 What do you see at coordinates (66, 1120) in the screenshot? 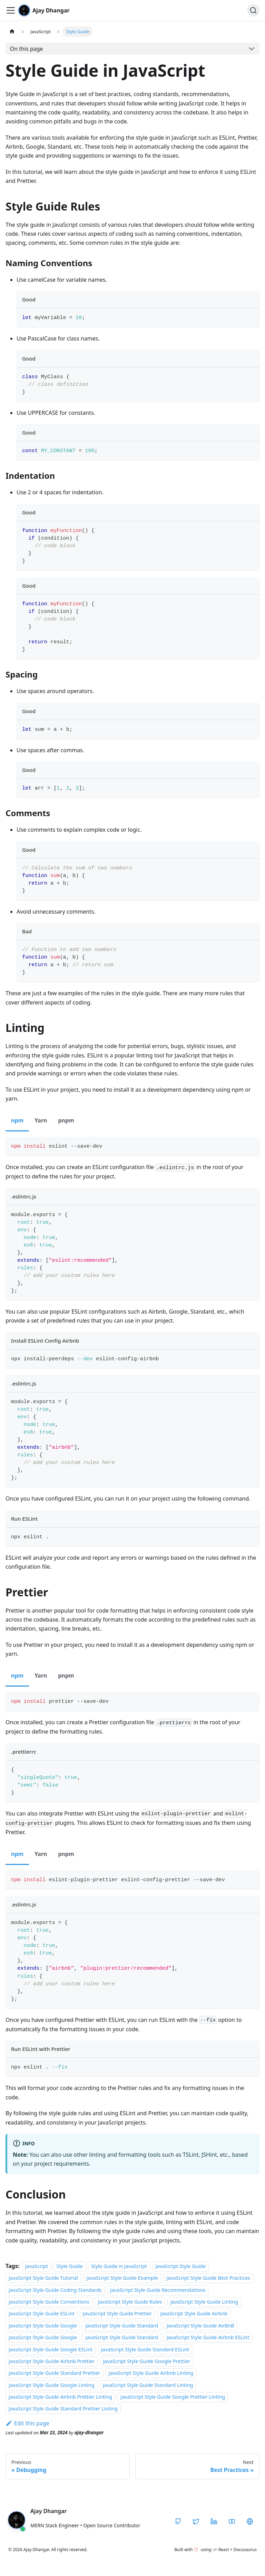
I see `pnpm [tab]` at bounding box center [66, 1120].